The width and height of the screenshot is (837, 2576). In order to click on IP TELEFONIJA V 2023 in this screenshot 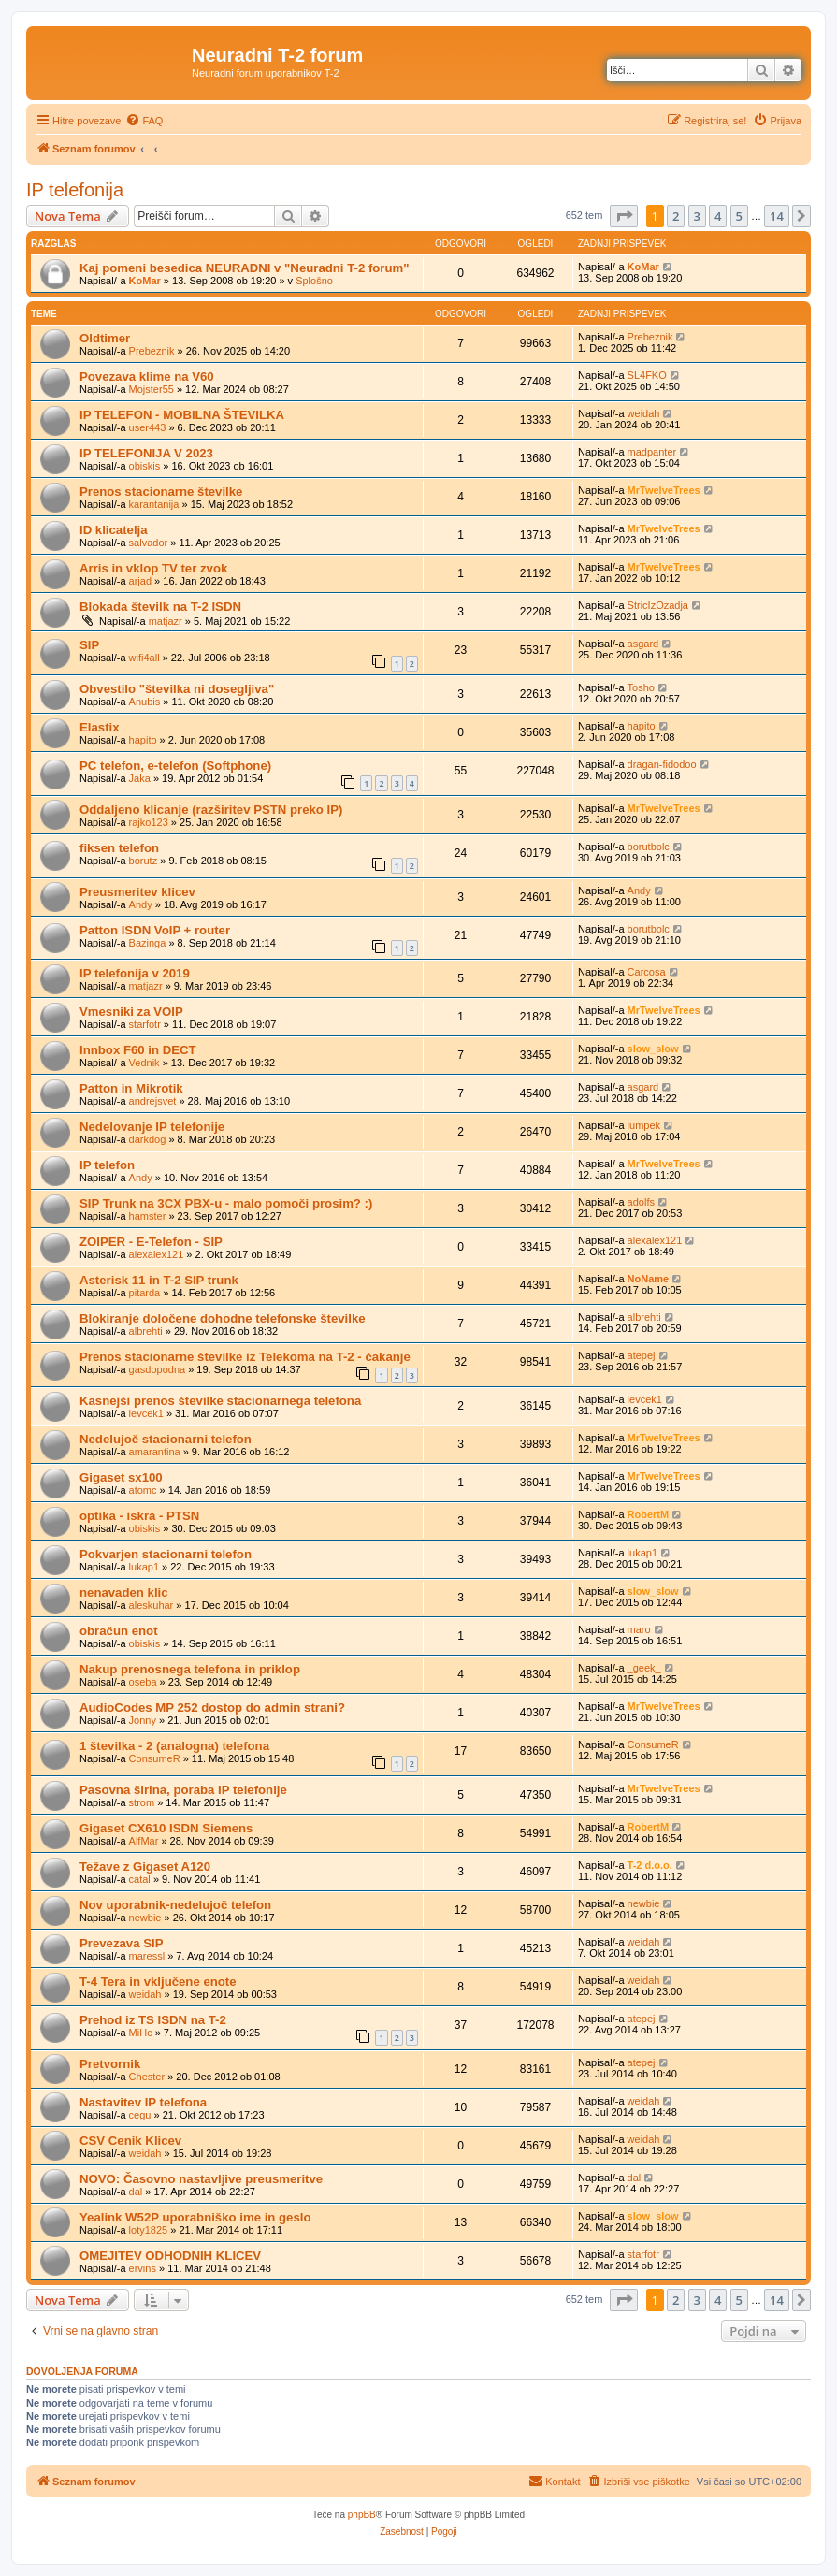, I will do `click(146, 453)`.